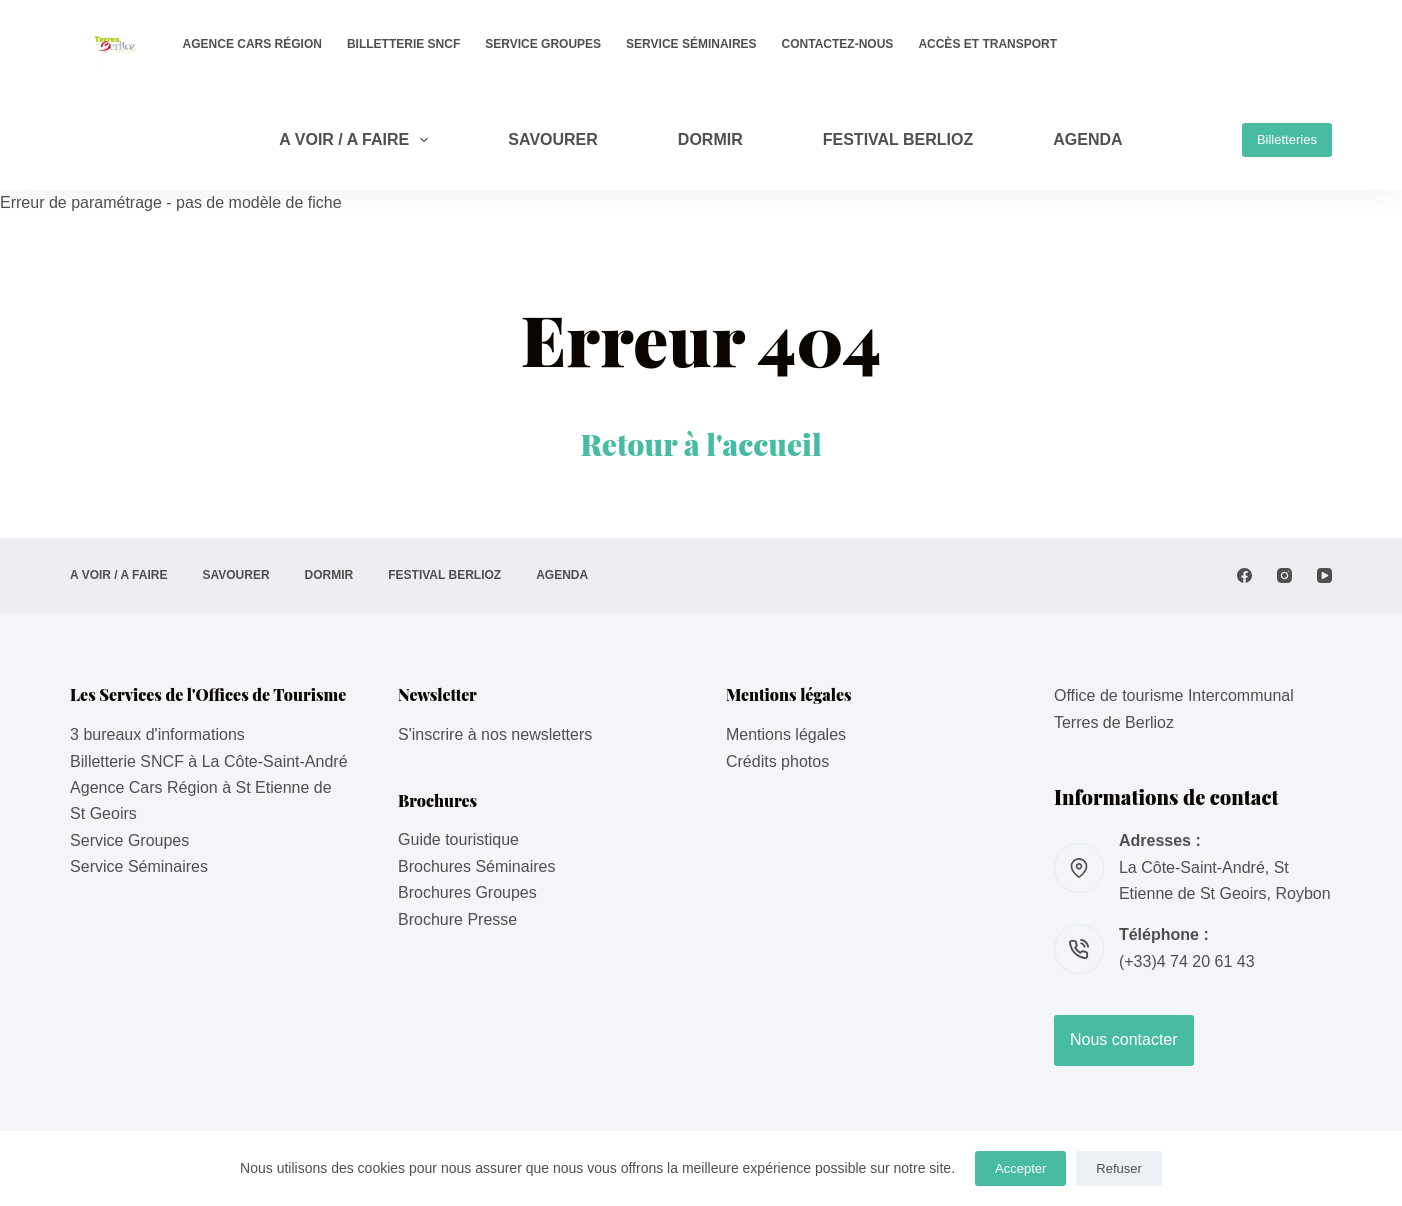 This screenshot has height=1206, width=1402. I want to click on Brochure Presse, so click(457, 919).